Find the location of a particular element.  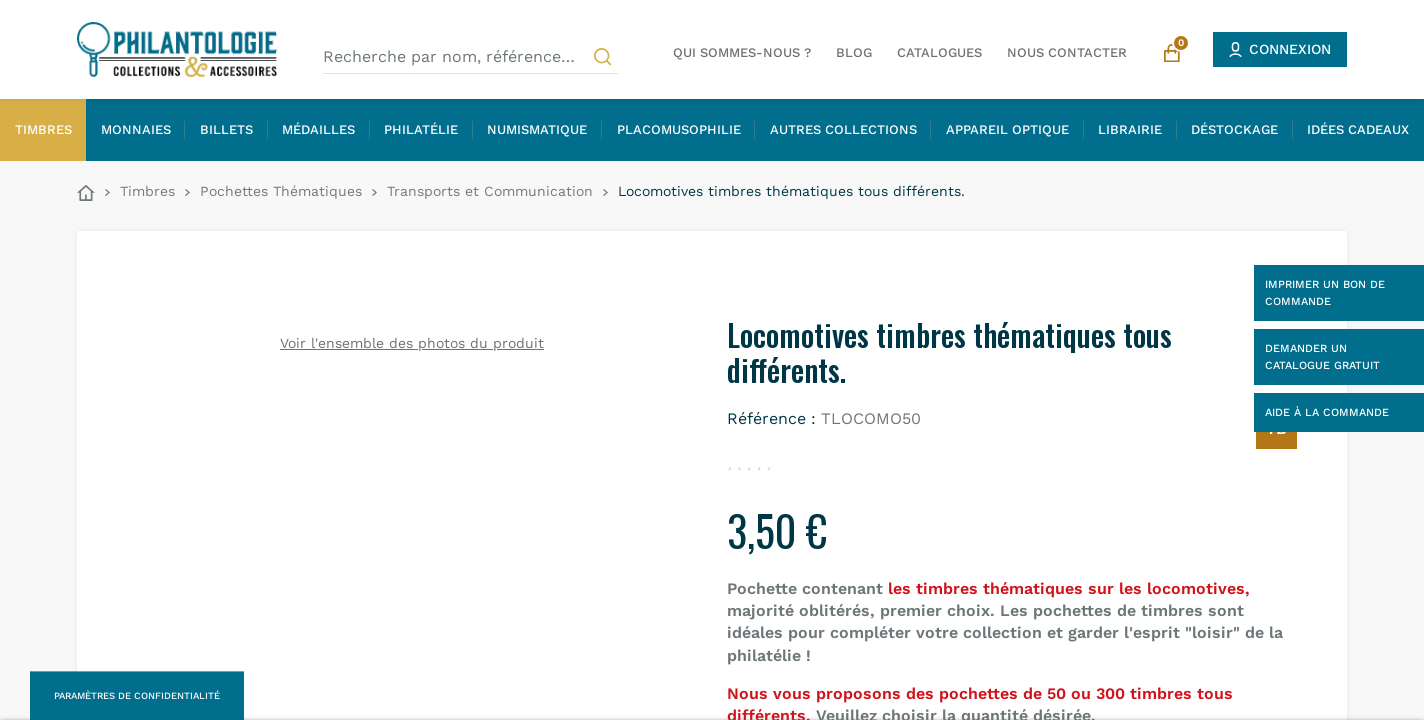

Paramètres de confidentialité is located at coordinates (137, 695).